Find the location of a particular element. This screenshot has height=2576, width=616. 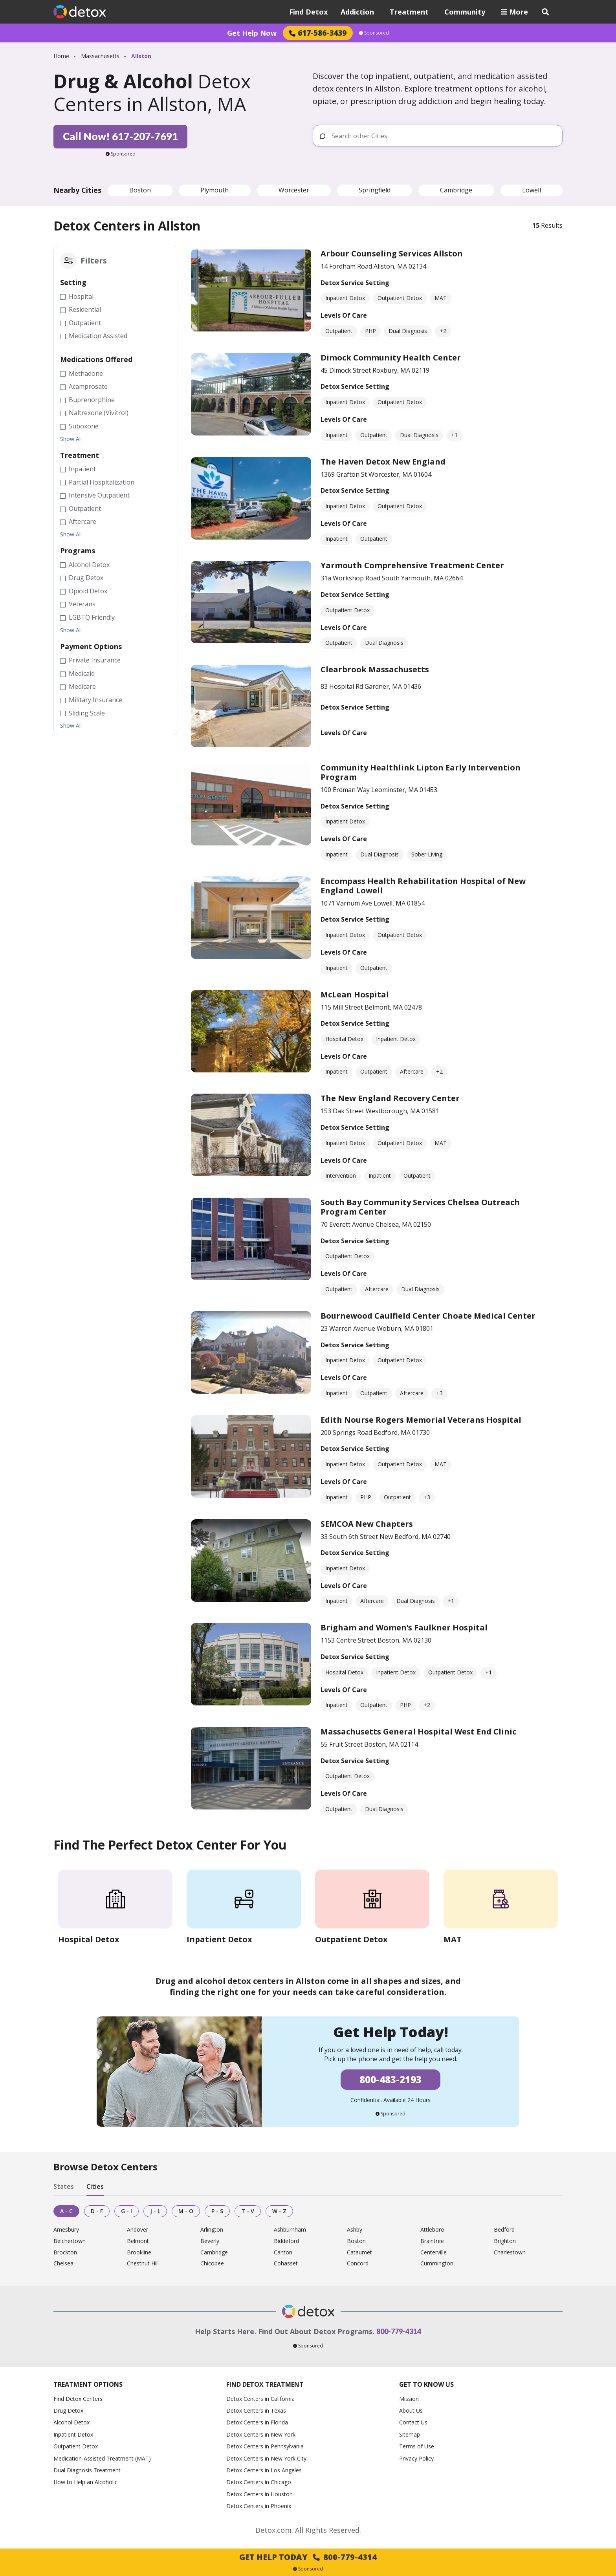

Andover is located at coordinates (137, 2230).